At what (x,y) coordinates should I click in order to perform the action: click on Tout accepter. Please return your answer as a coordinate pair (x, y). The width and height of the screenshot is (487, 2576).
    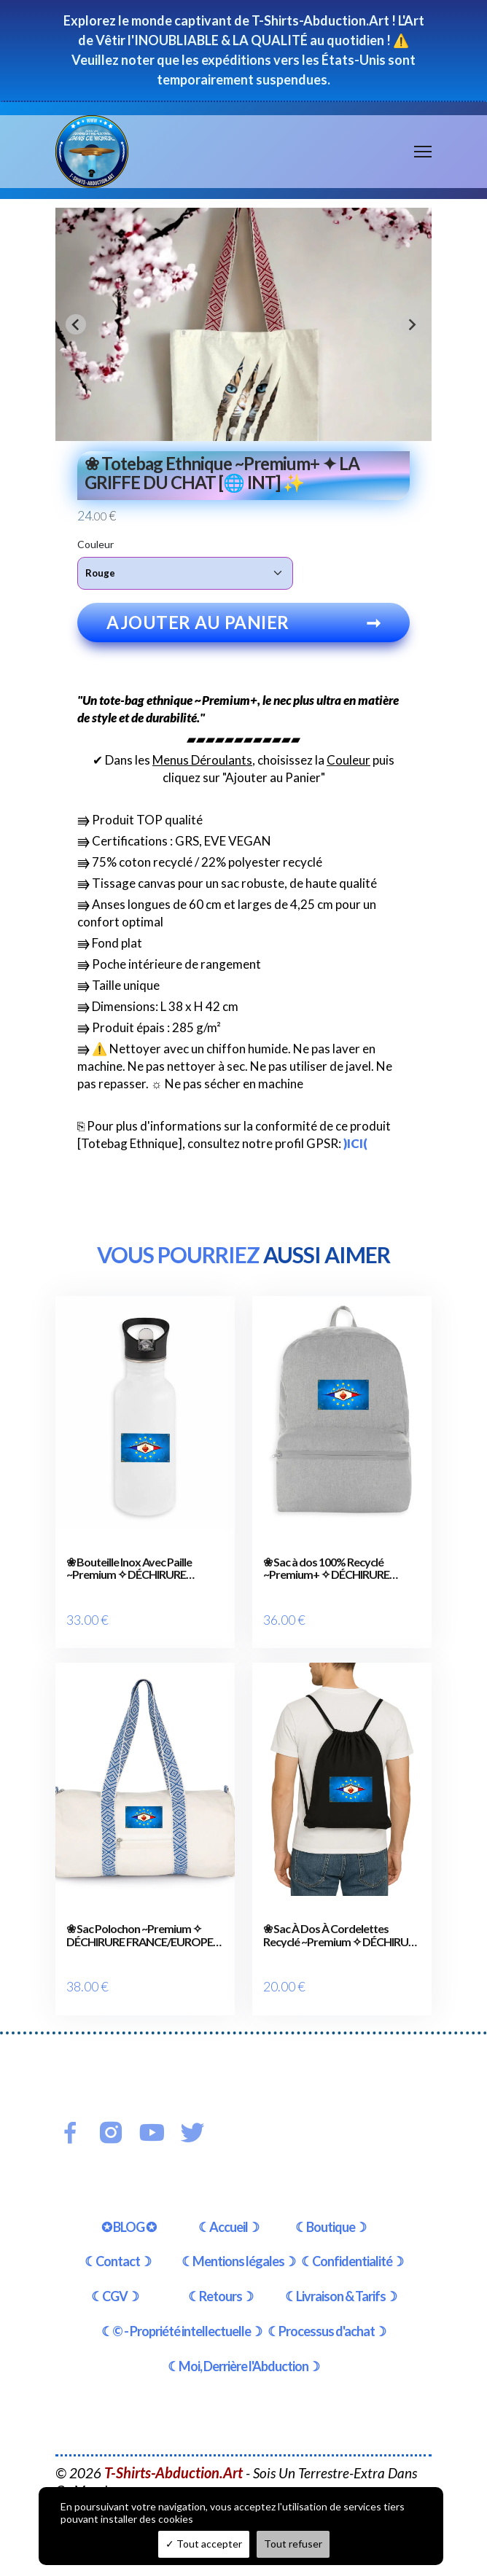
    Looking at the image, I should click on (203, 2543).